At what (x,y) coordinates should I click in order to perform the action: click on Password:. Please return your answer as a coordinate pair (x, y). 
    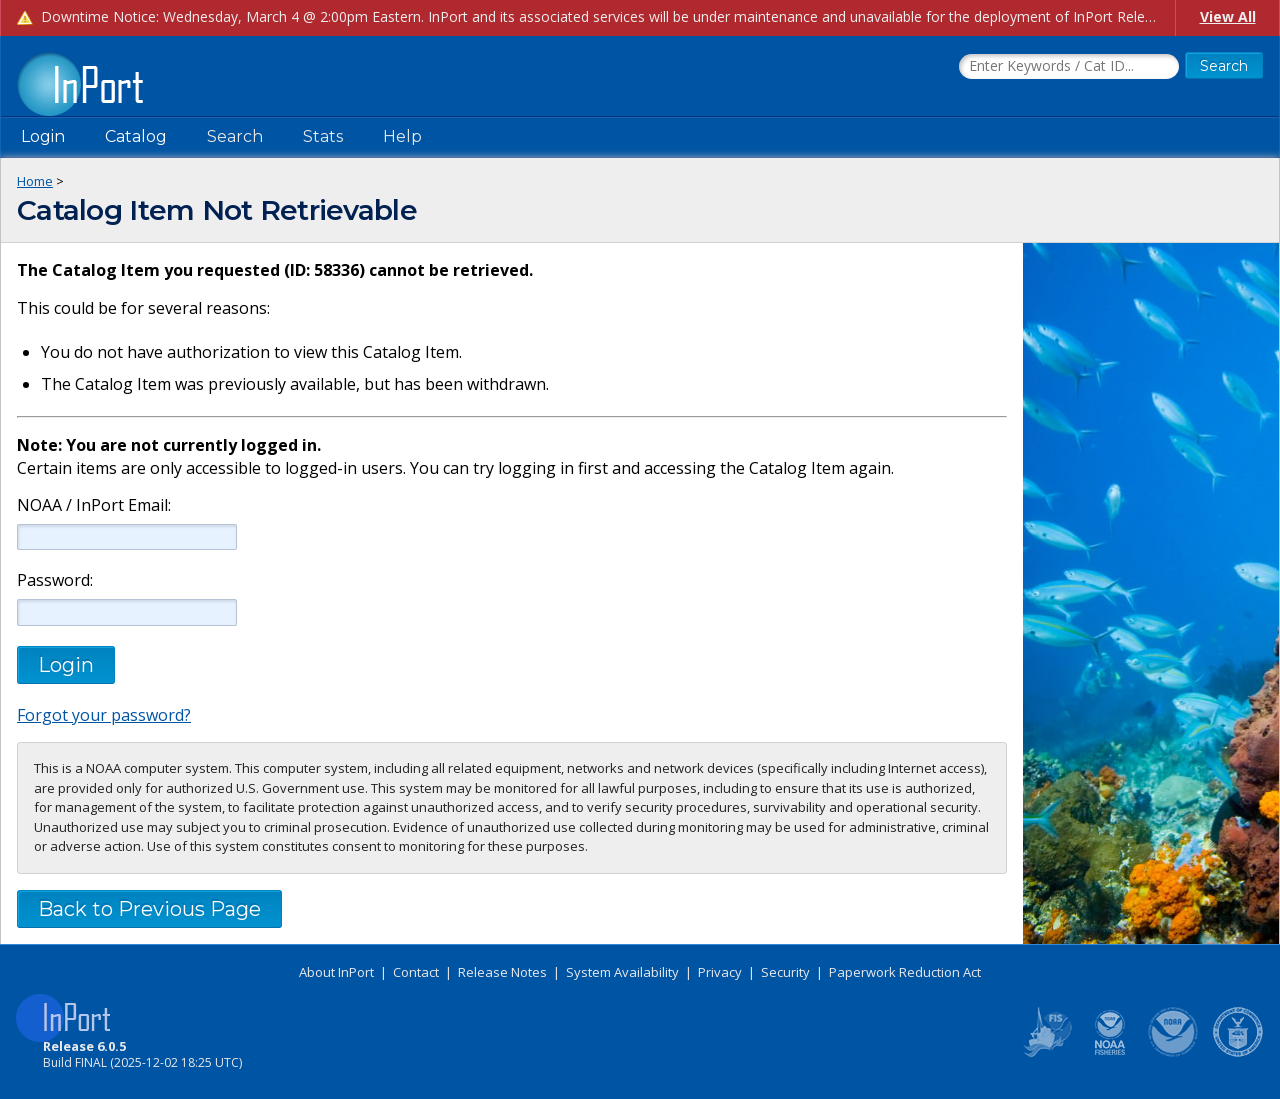
    Looking at the image, I should click on (55, 580).